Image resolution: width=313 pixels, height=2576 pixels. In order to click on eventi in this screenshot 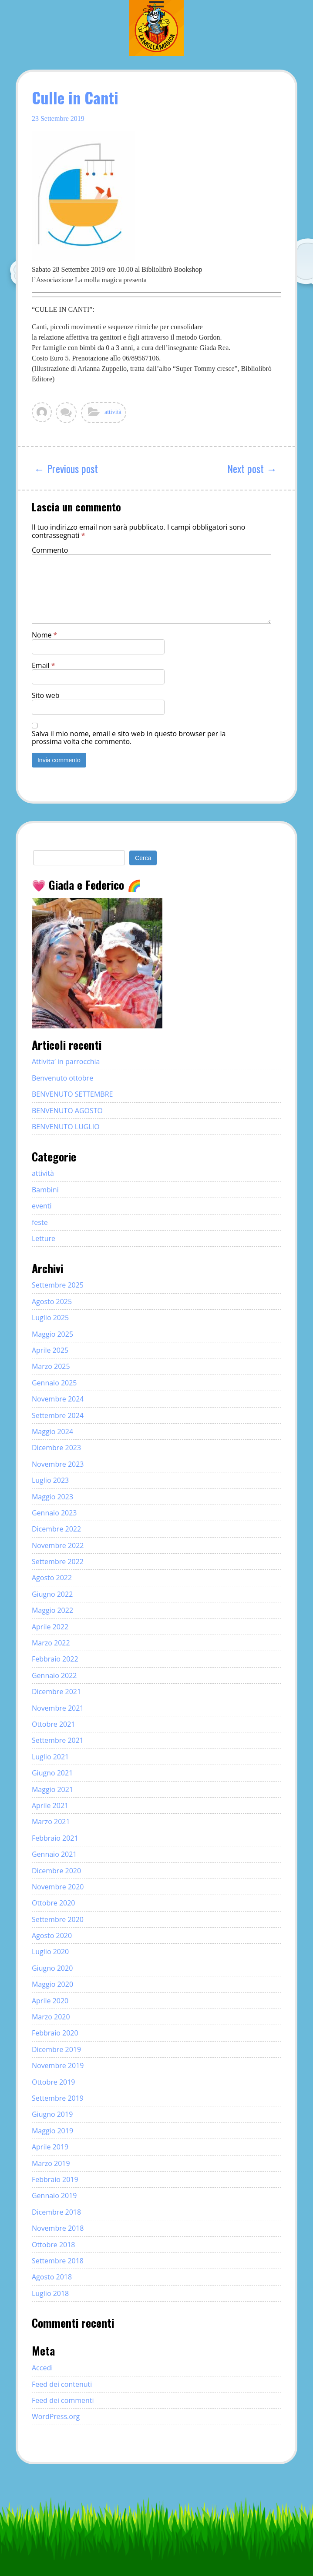, I will do `click(42, 1206)`.